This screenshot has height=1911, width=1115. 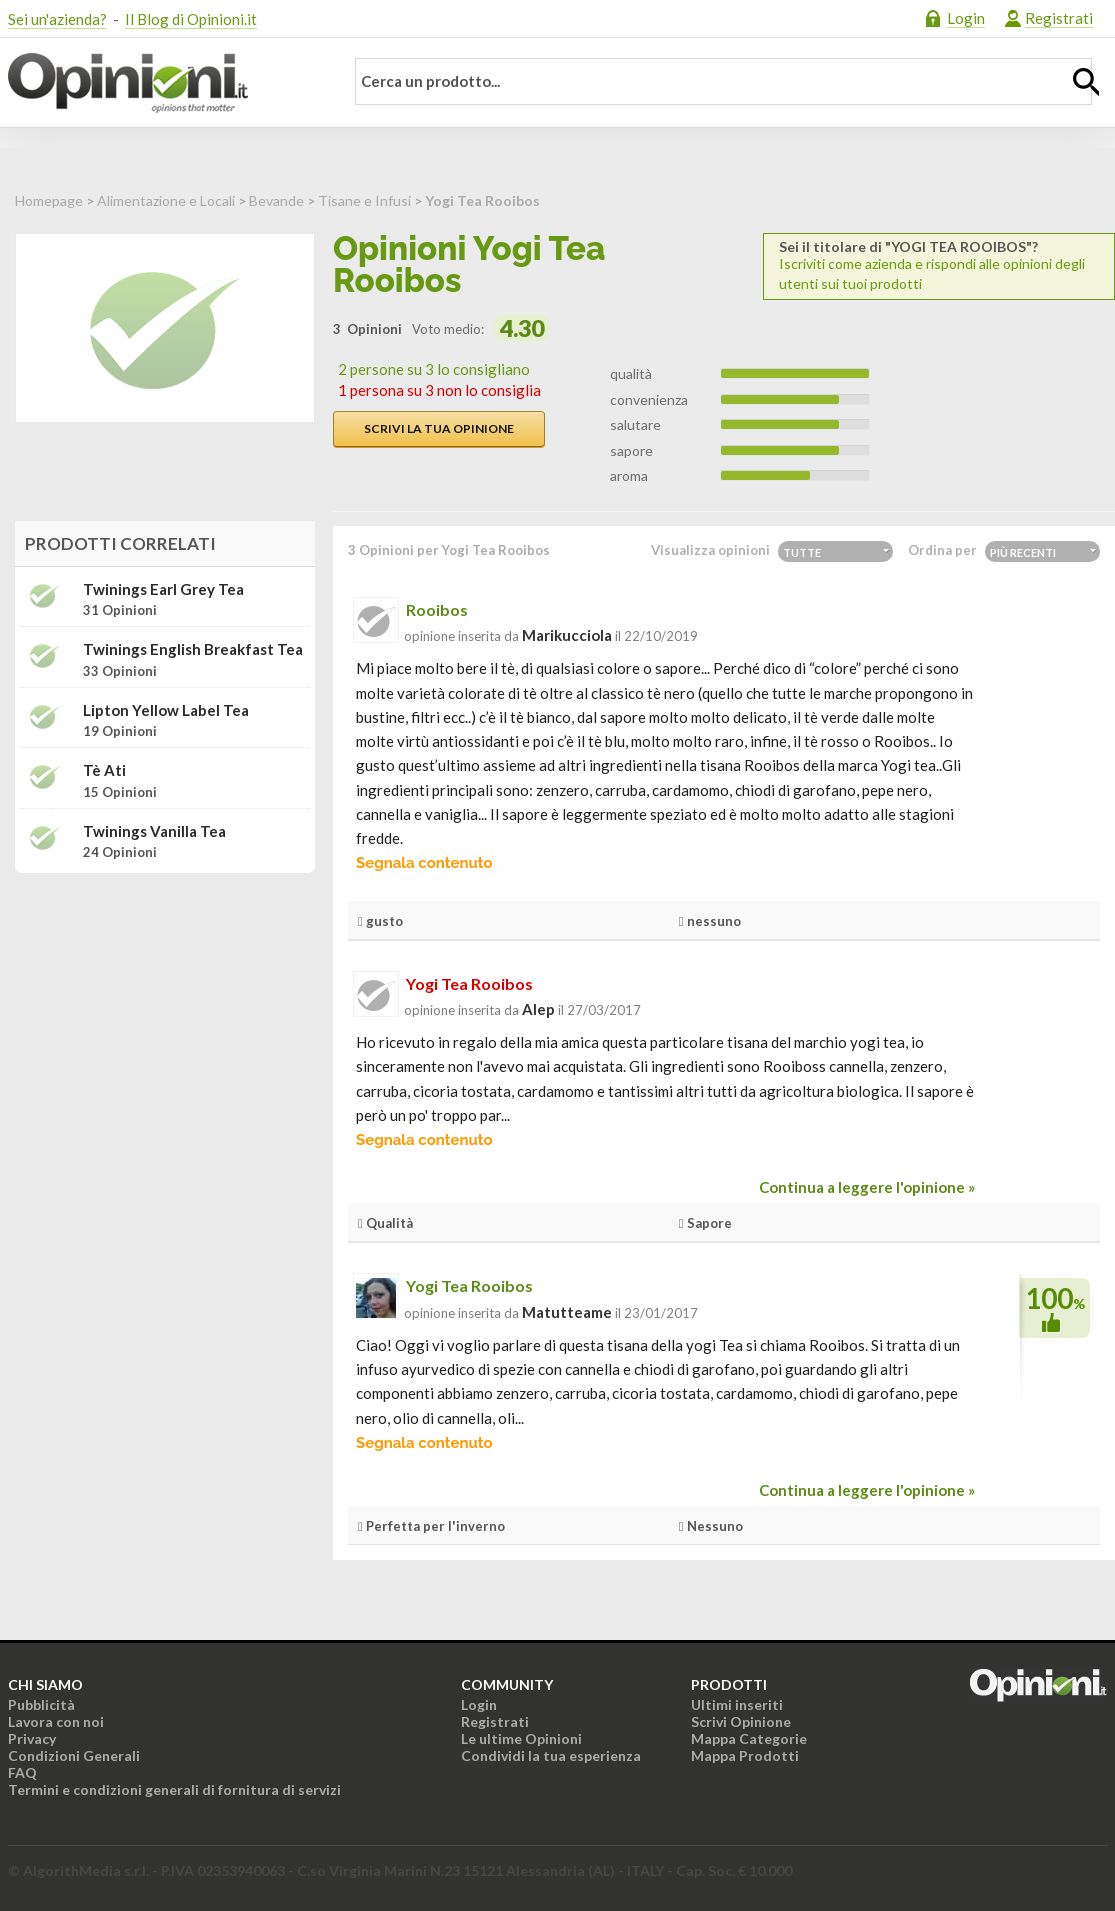 What do you see at coordinates (174, 1789) in the screenshot?
I see `Termini e condizioni generali di fornitura di servizi` at bounding box center [174, 1789].